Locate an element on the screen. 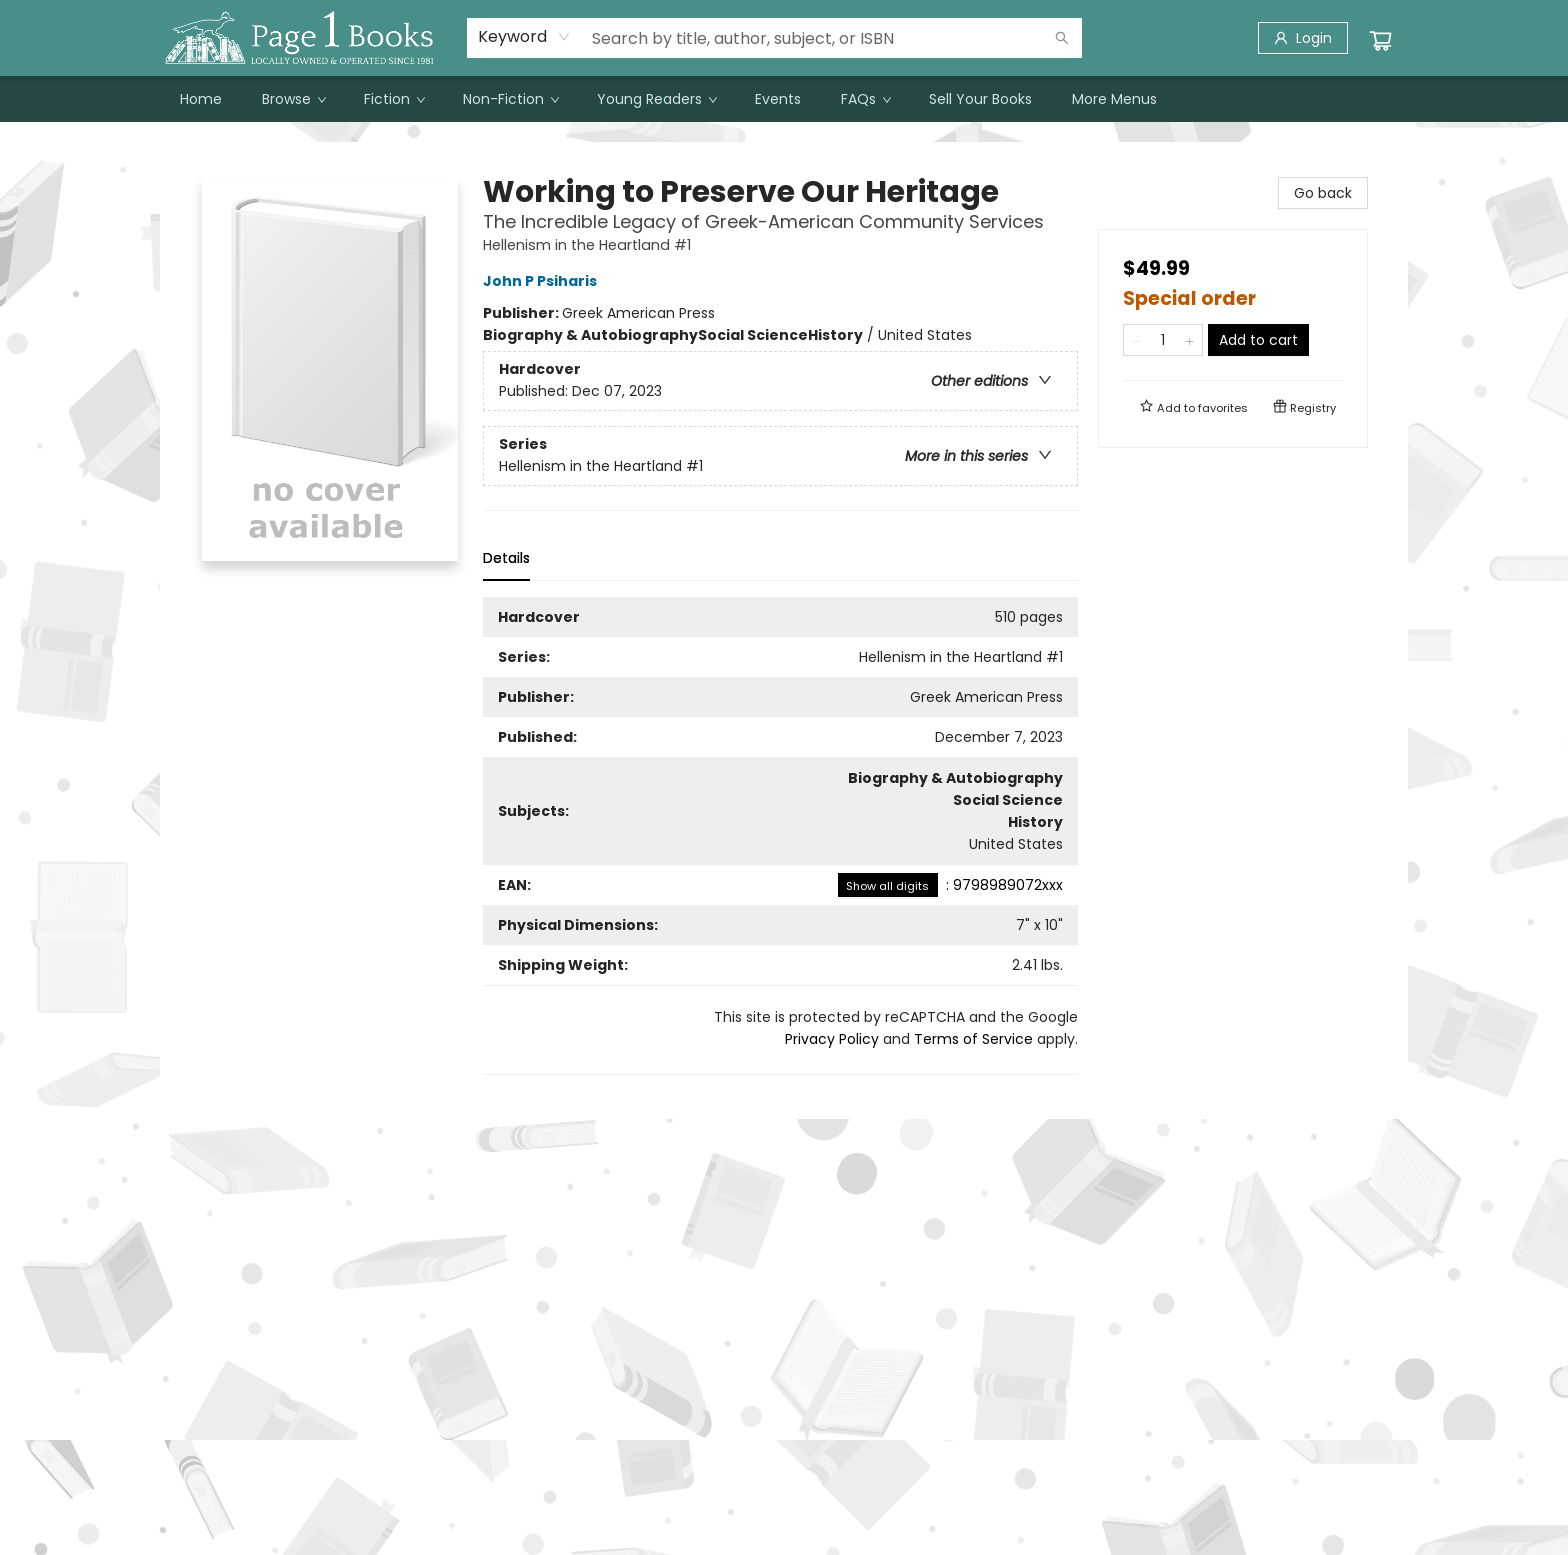 This screenshot has height=1555, width=1568. [Add one to quantity] is located at coordinates (1189, 340).